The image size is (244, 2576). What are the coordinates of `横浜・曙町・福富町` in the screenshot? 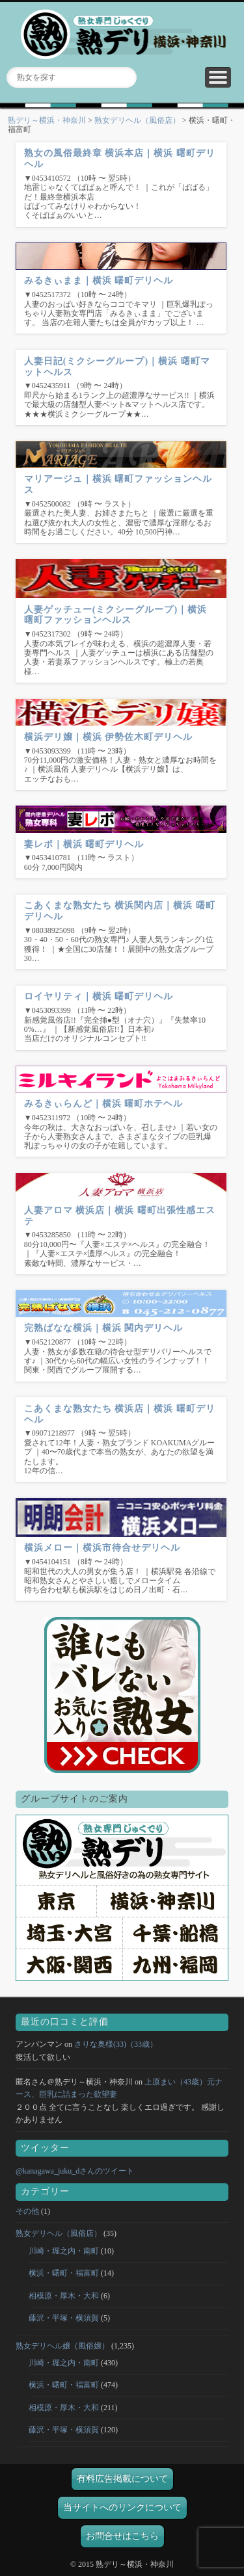 It's located at (64, 2273).